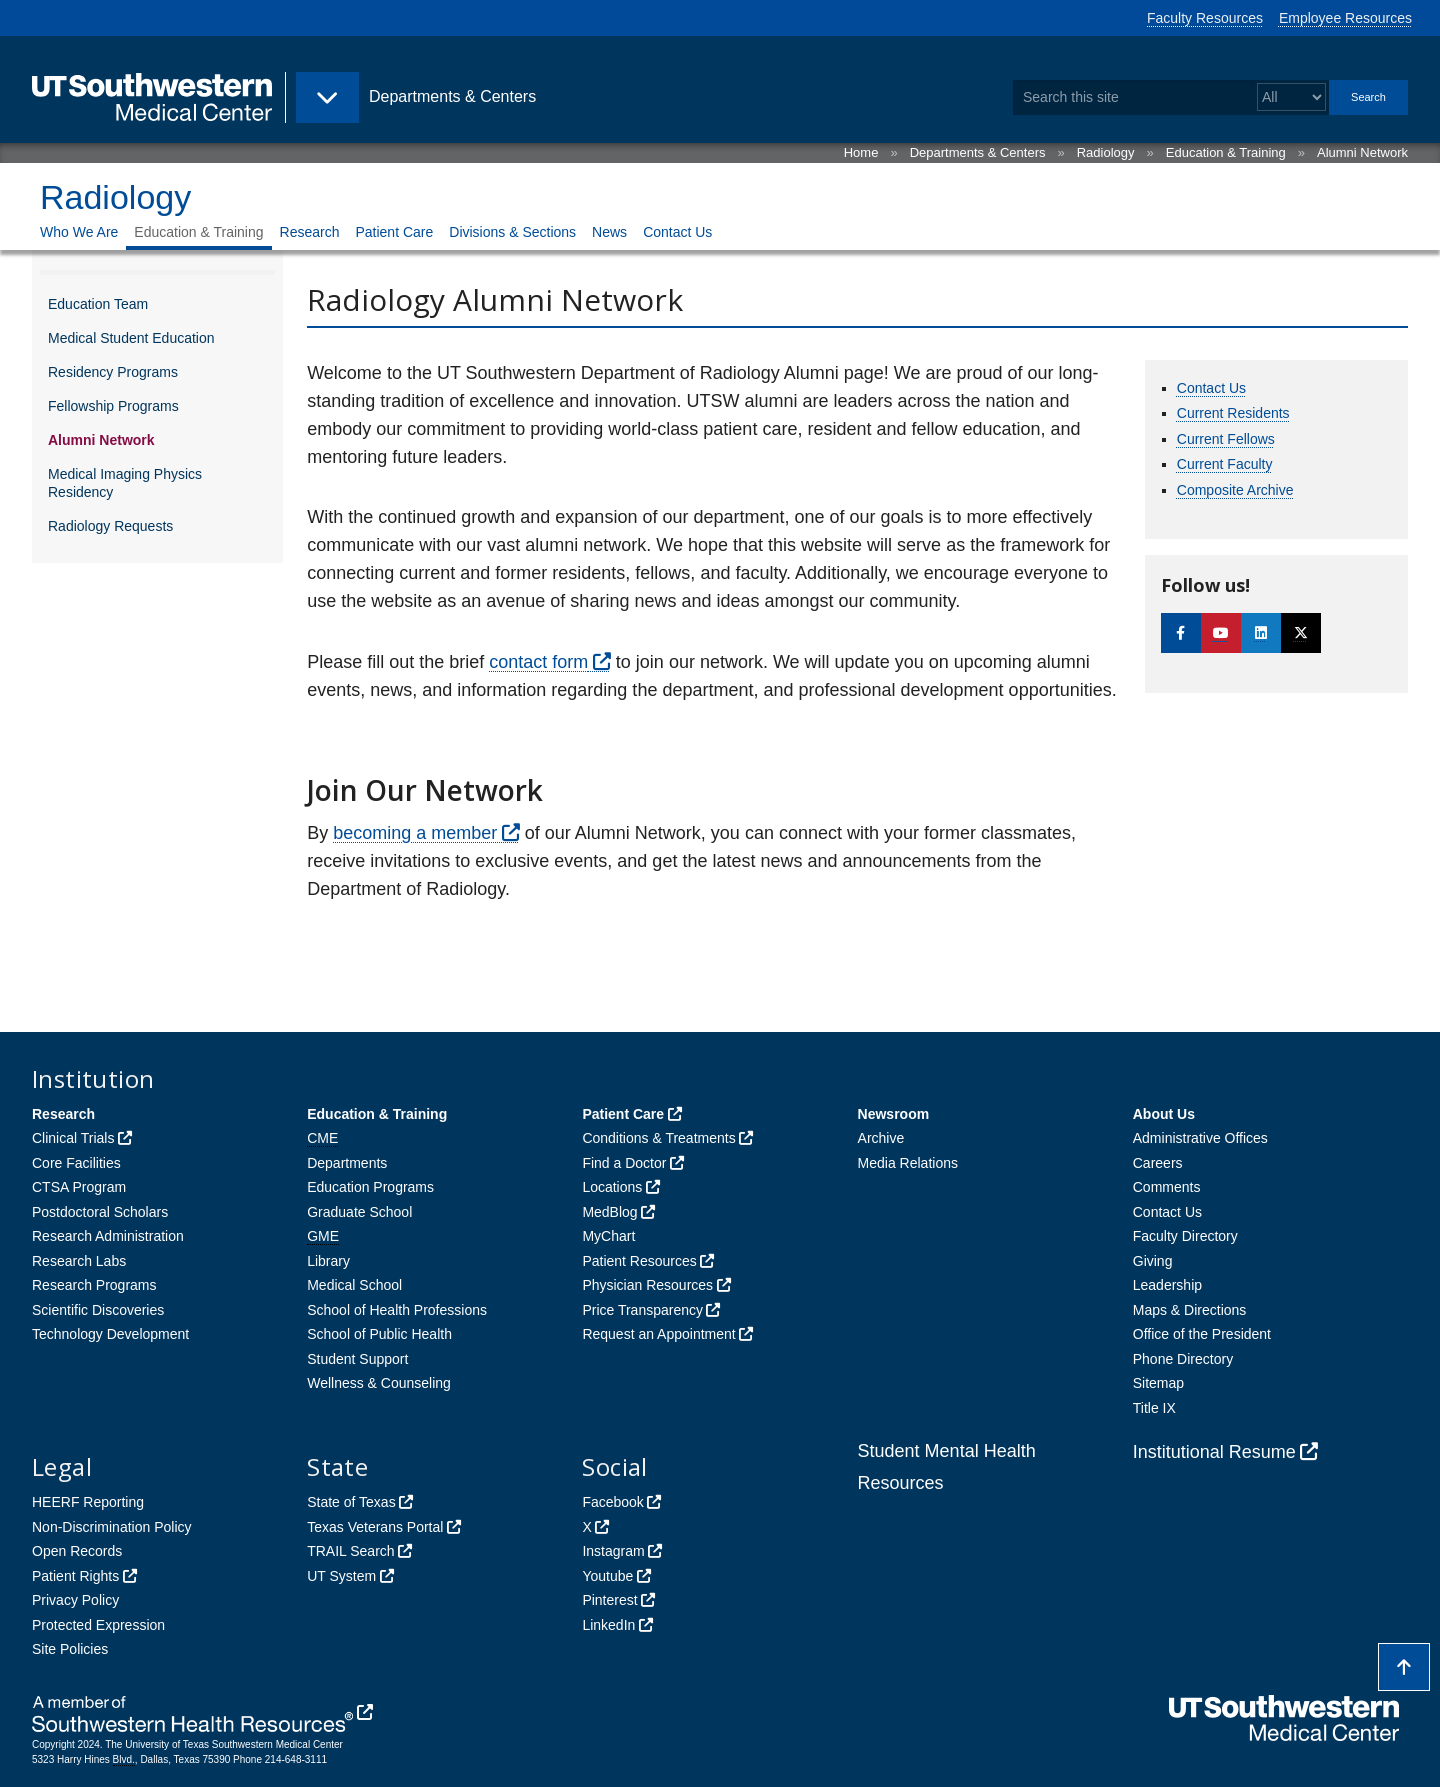 The height and width of the screenshot is (1787, 1440). What do you see at coordinates (609, 1600) in the screenshot?
I see `Pinterest` at bounding box center [609, 1600].